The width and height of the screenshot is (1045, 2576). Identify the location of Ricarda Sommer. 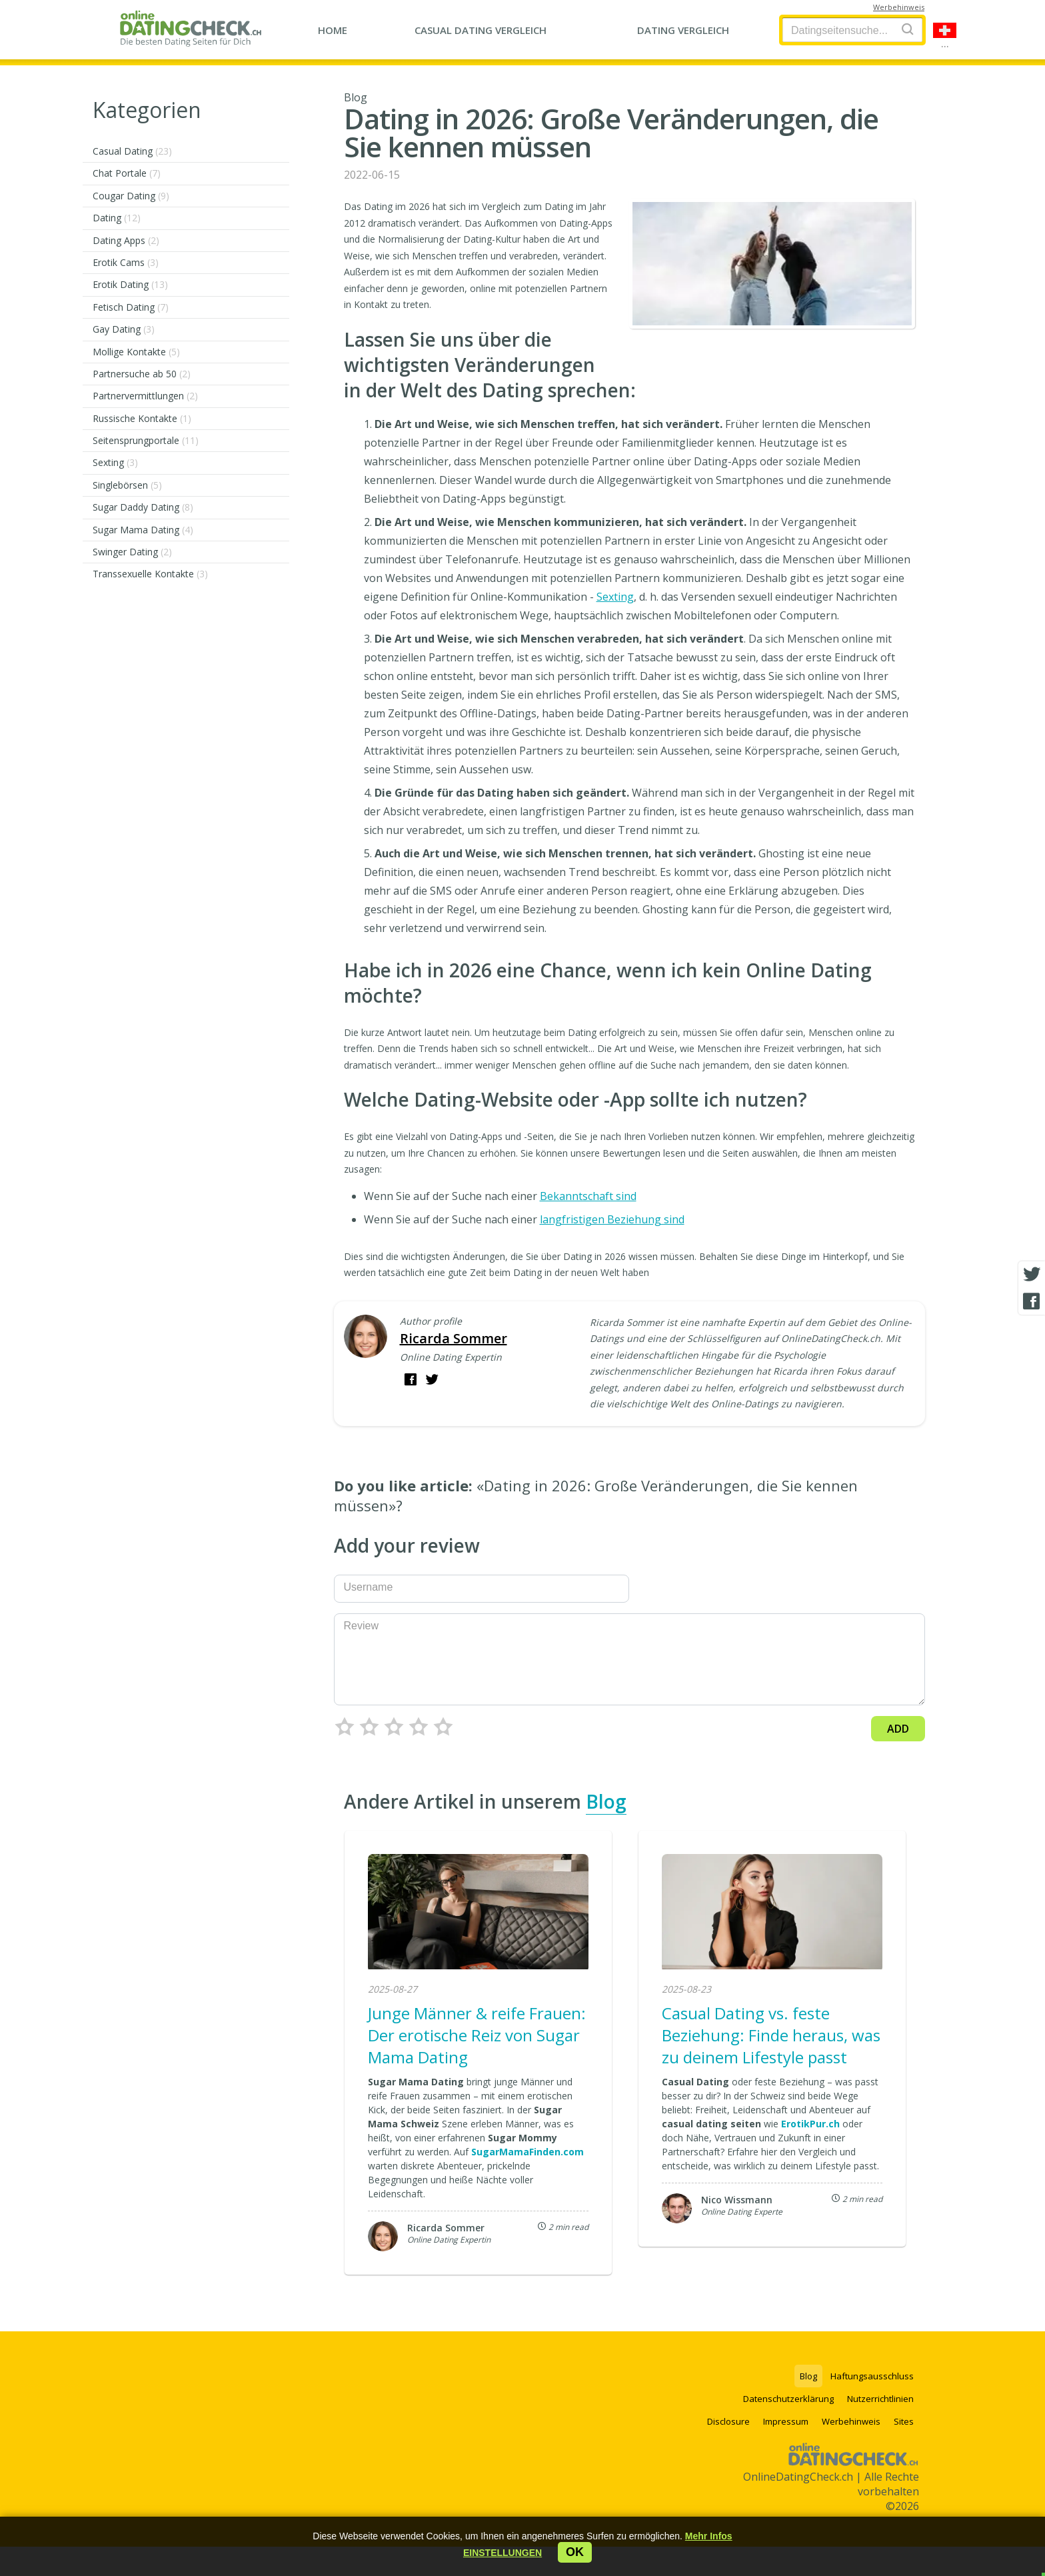
(453, 1338).